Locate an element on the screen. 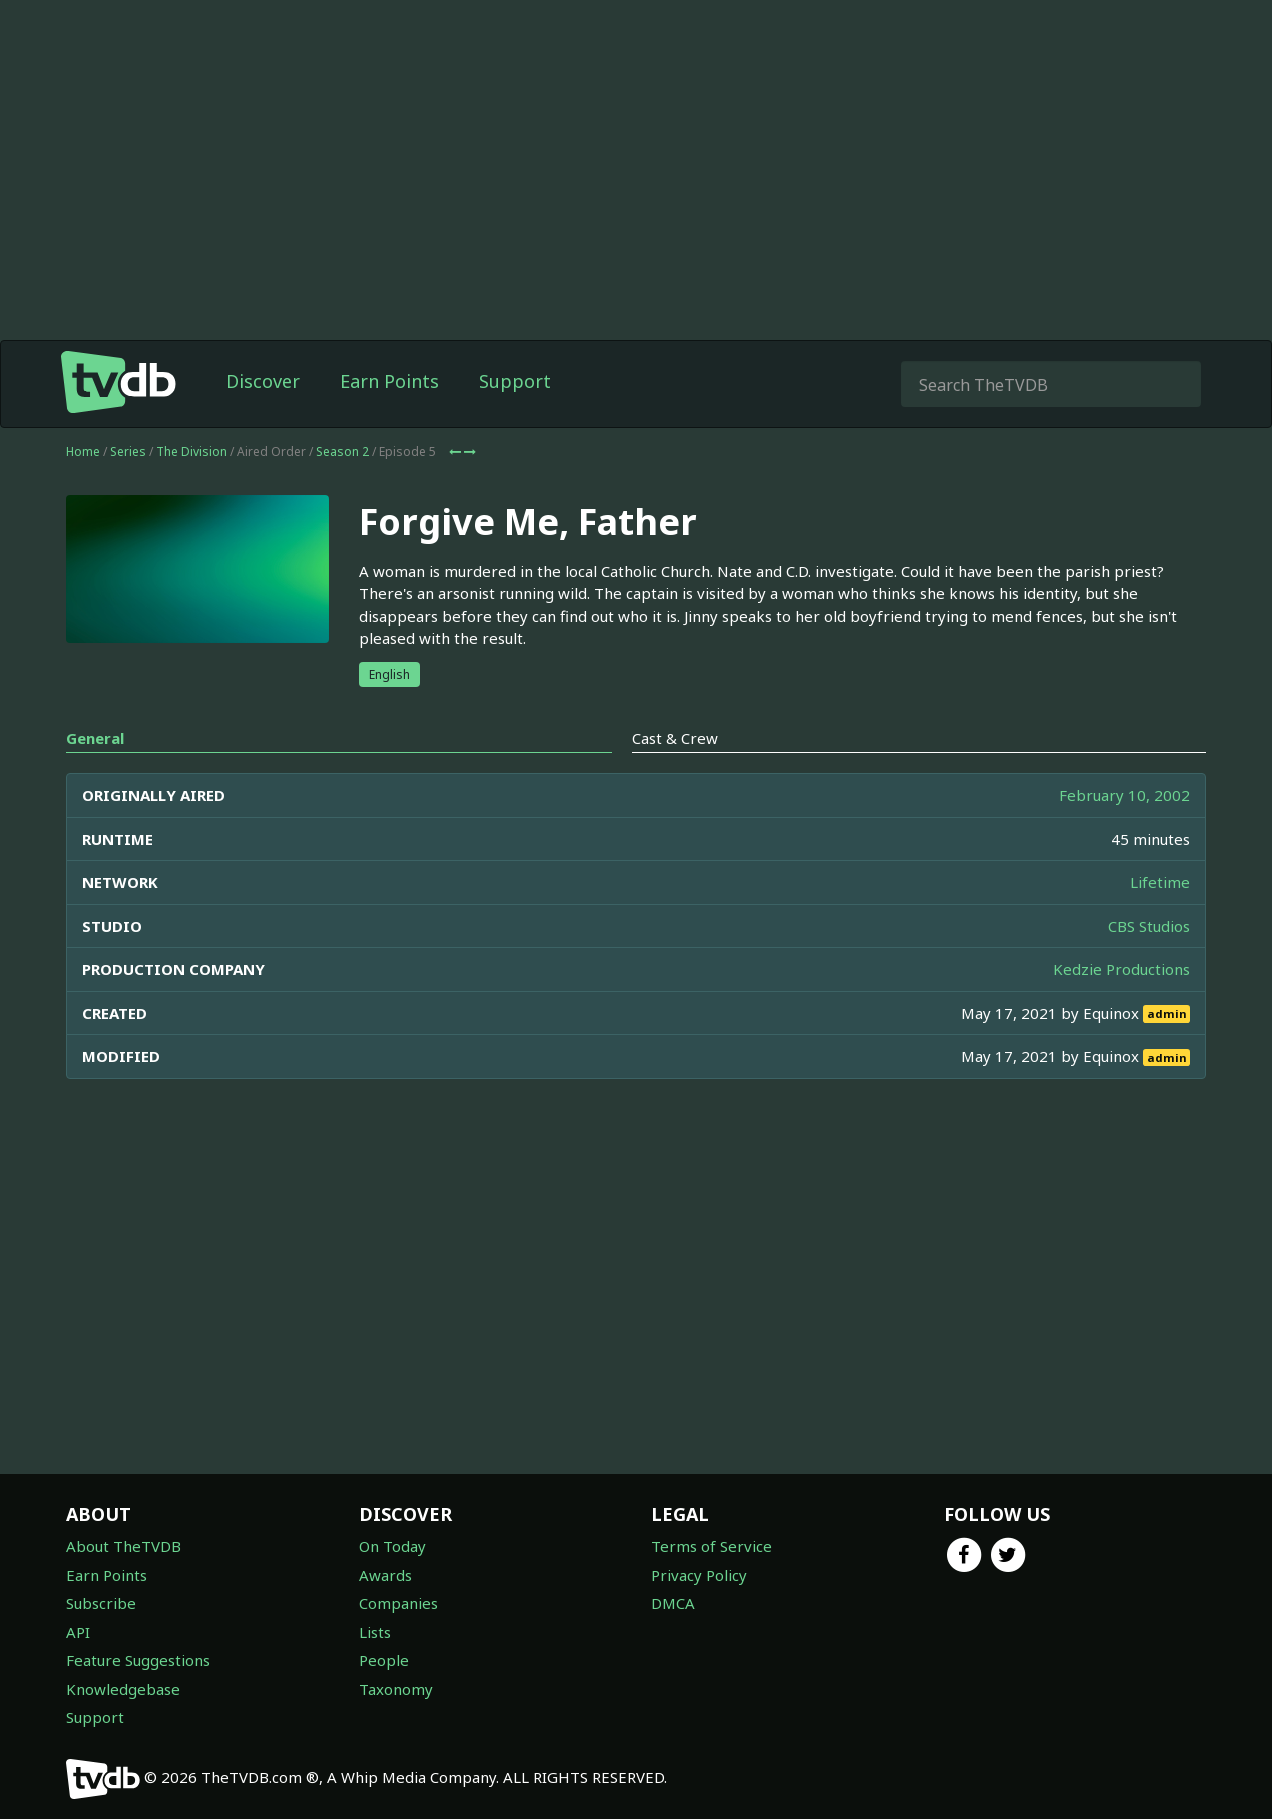  Home is located at coordinates (83, 451).